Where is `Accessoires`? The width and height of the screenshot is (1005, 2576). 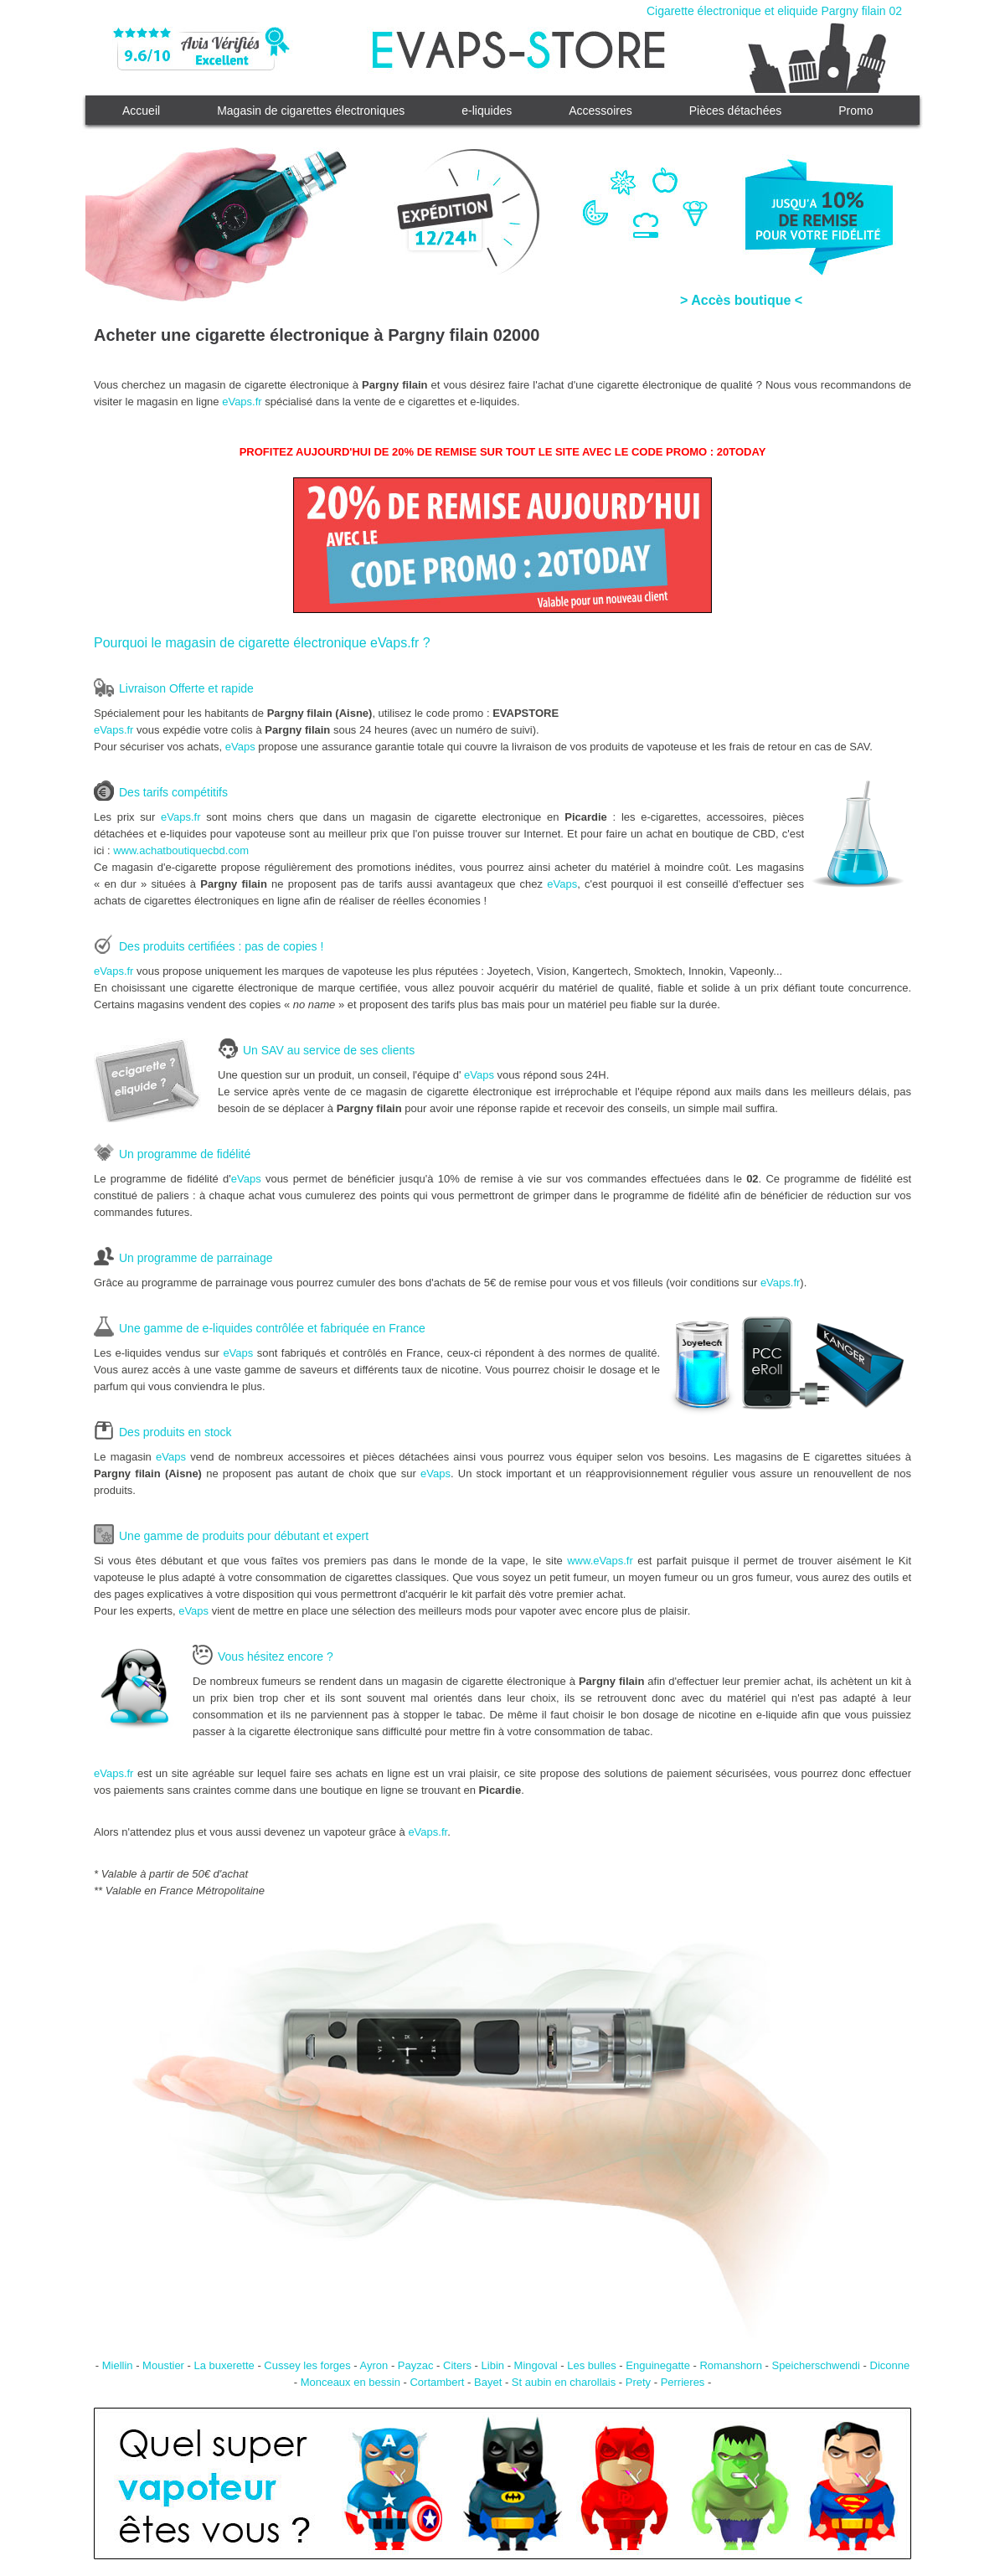
Accessoires is located at coordinates (600, 110).